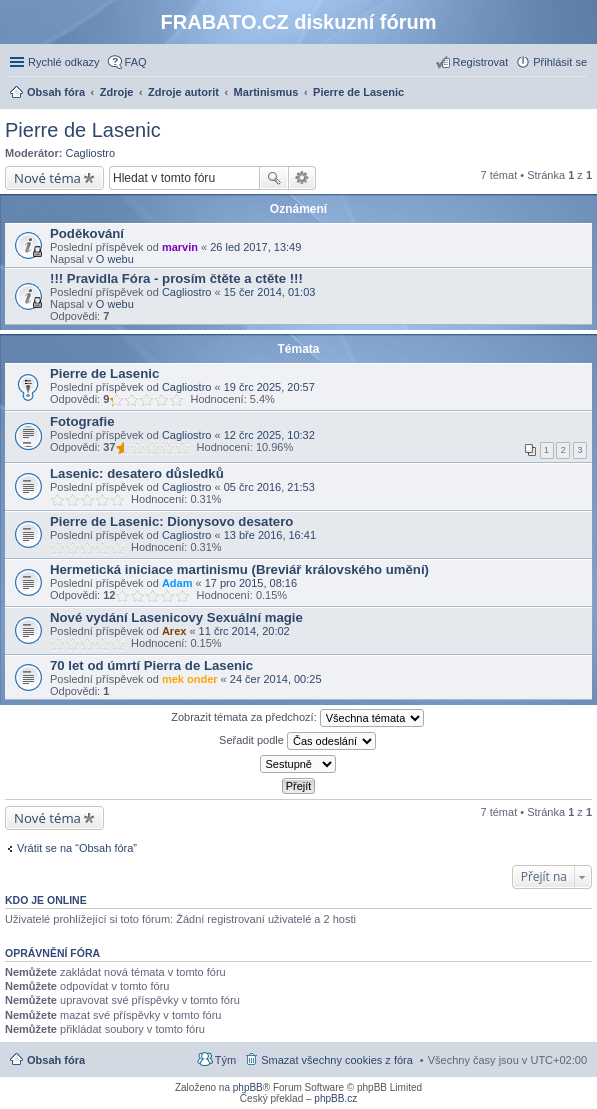 The image size is (597, 1109). Describe the element at coordinates (481, 62) in the screenshot. I see `Registrovat [menuitem]` at that location.